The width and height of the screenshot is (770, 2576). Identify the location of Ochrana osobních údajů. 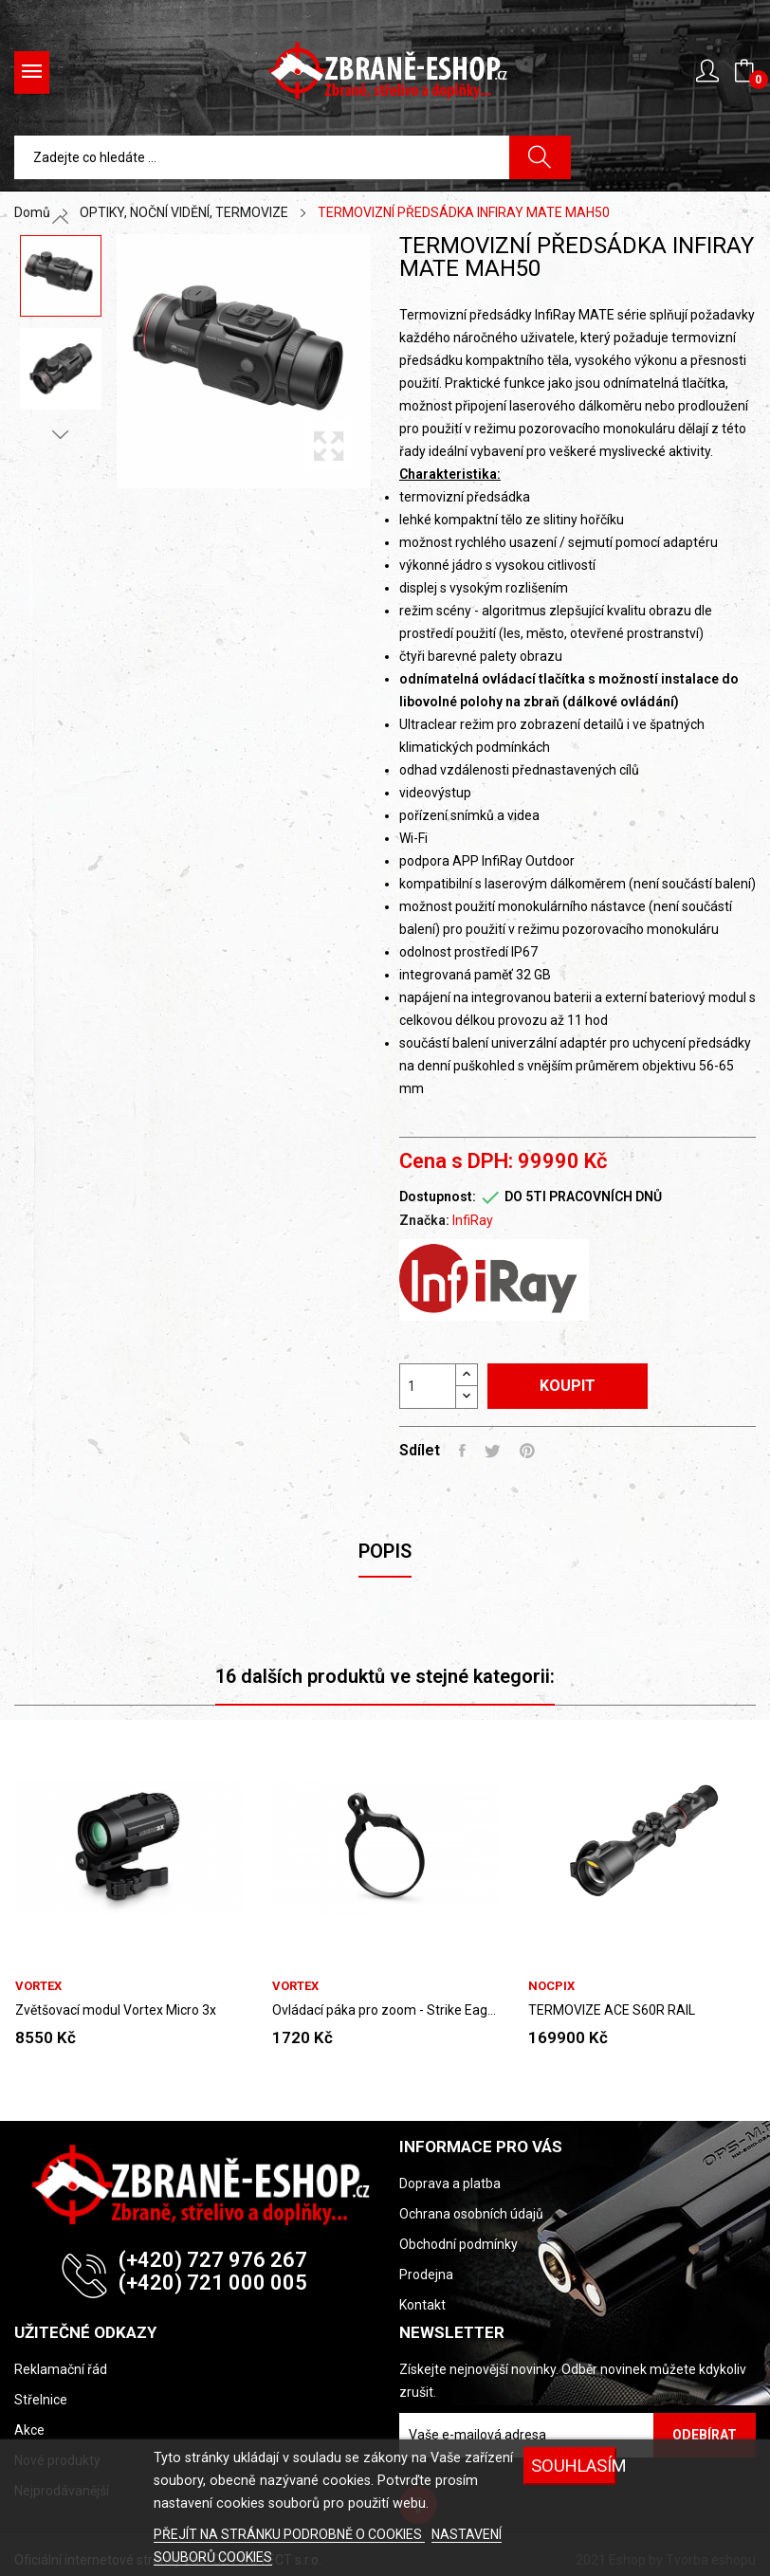
(471, 2213).